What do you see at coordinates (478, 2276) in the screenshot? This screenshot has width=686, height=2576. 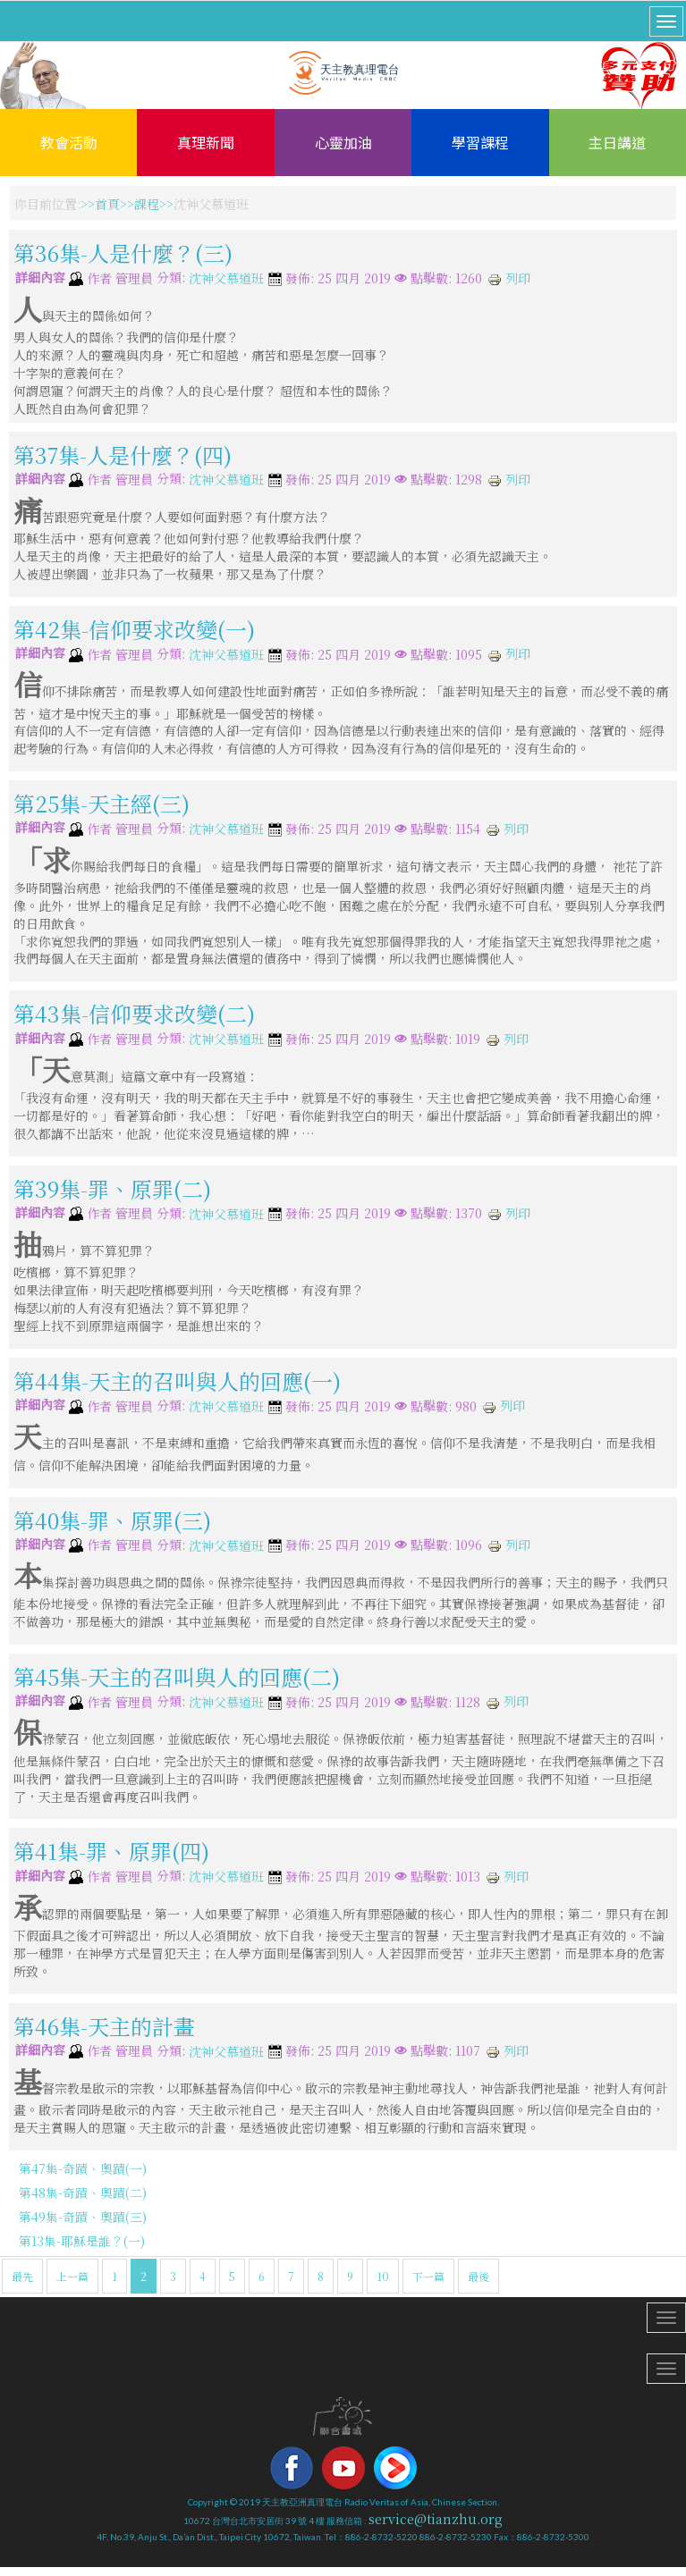 I see `最後` at bounding box center [478, 2276].